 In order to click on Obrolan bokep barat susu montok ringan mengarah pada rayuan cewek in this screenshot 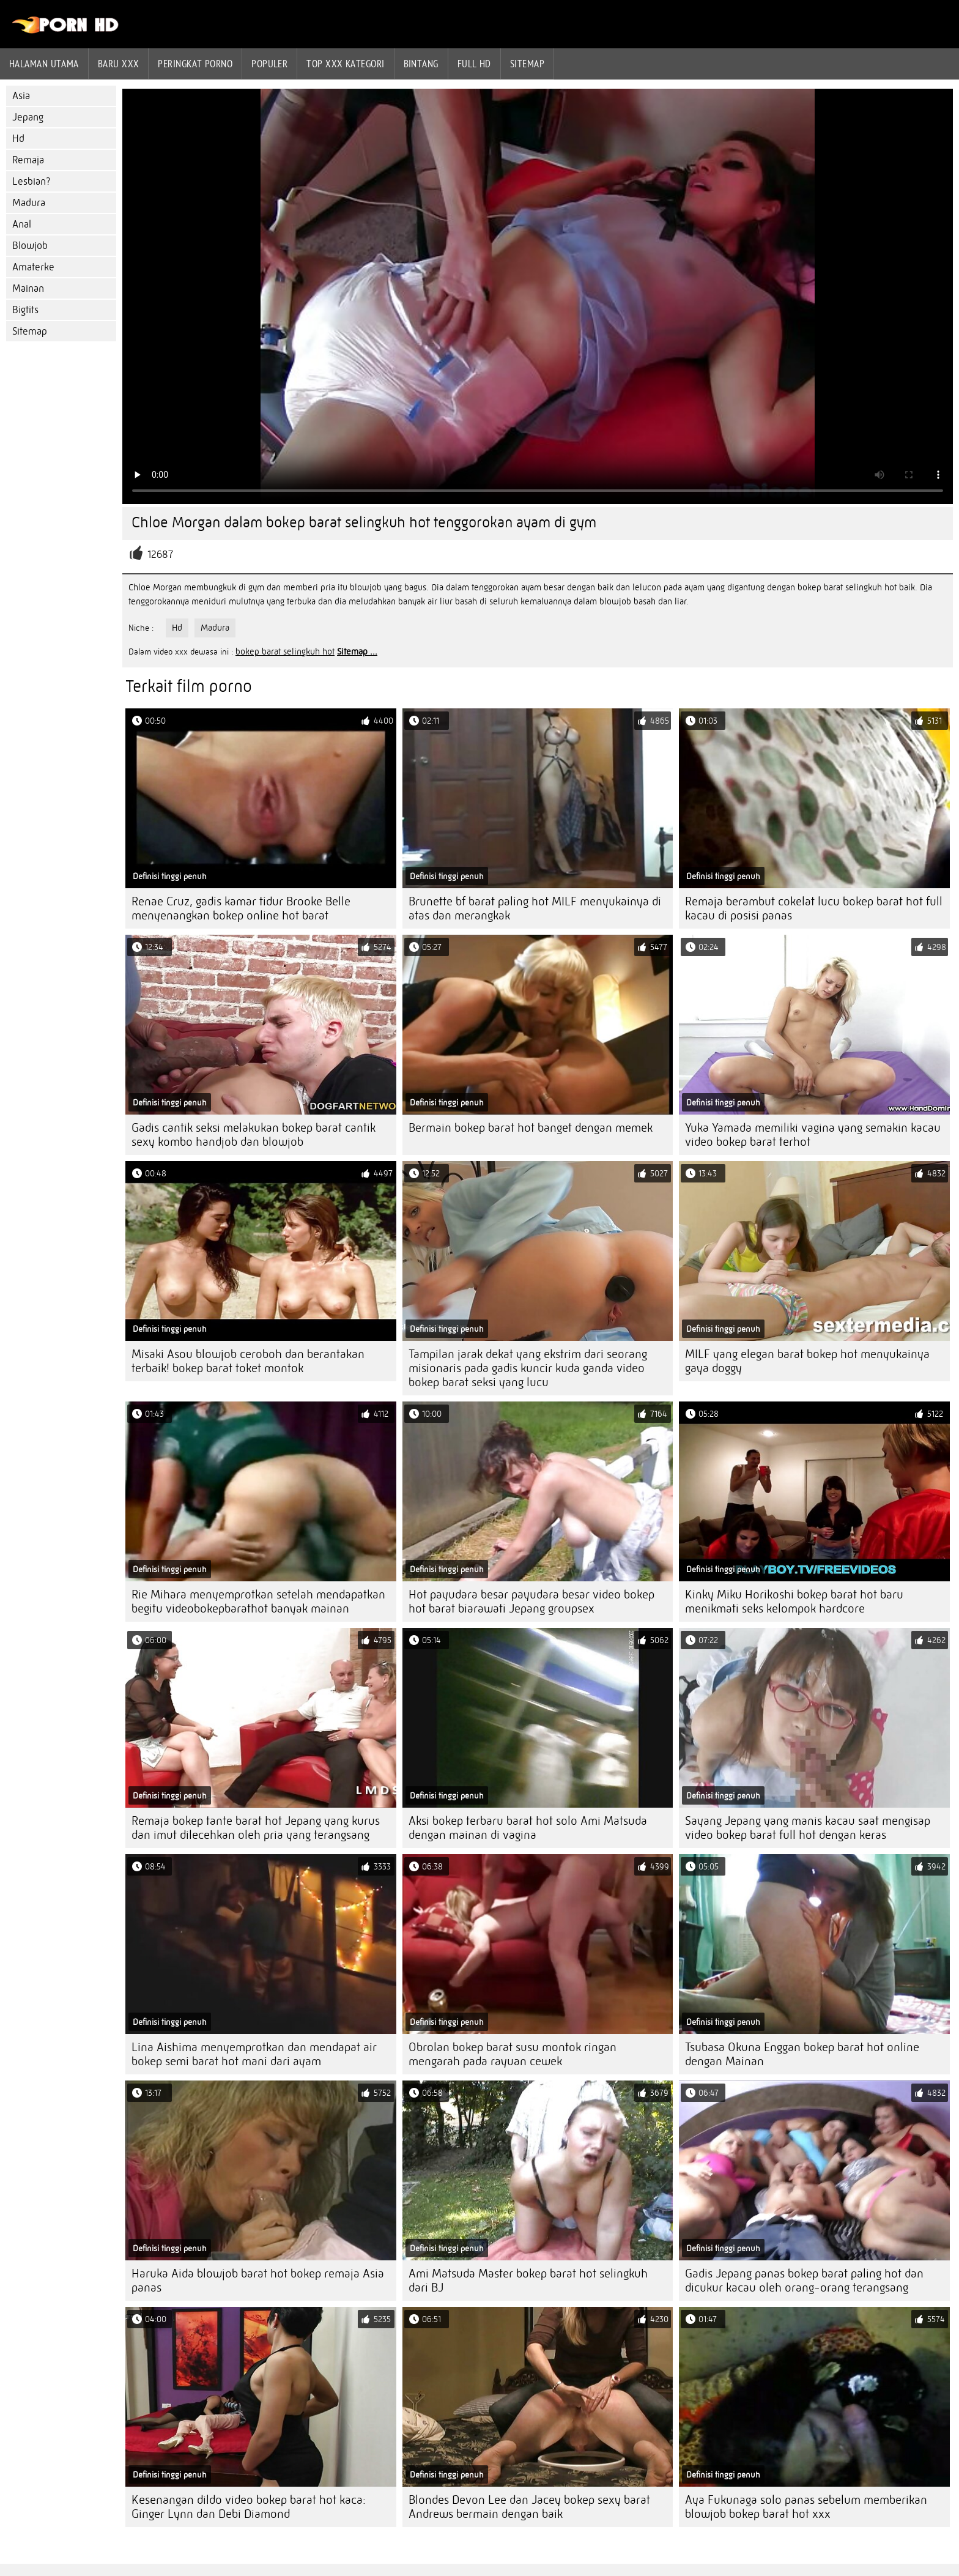, I will do `click(512, 2054)`.